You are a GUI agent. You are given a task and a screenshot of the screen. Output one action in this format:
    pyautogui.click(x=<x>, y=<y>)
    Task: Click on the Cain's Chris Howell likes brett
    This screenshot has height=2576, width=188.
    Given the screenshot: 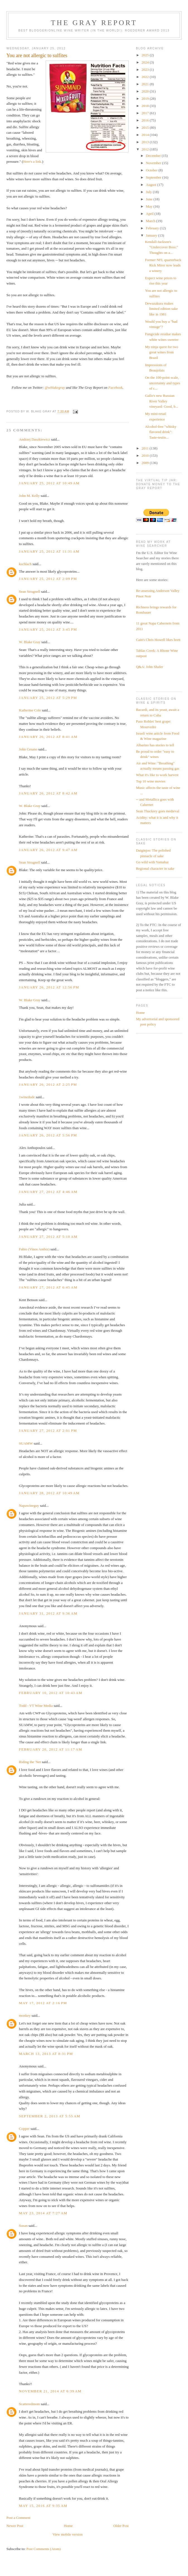 What is the action you would take?
    pyautogui.click(x=158, y=640)
    